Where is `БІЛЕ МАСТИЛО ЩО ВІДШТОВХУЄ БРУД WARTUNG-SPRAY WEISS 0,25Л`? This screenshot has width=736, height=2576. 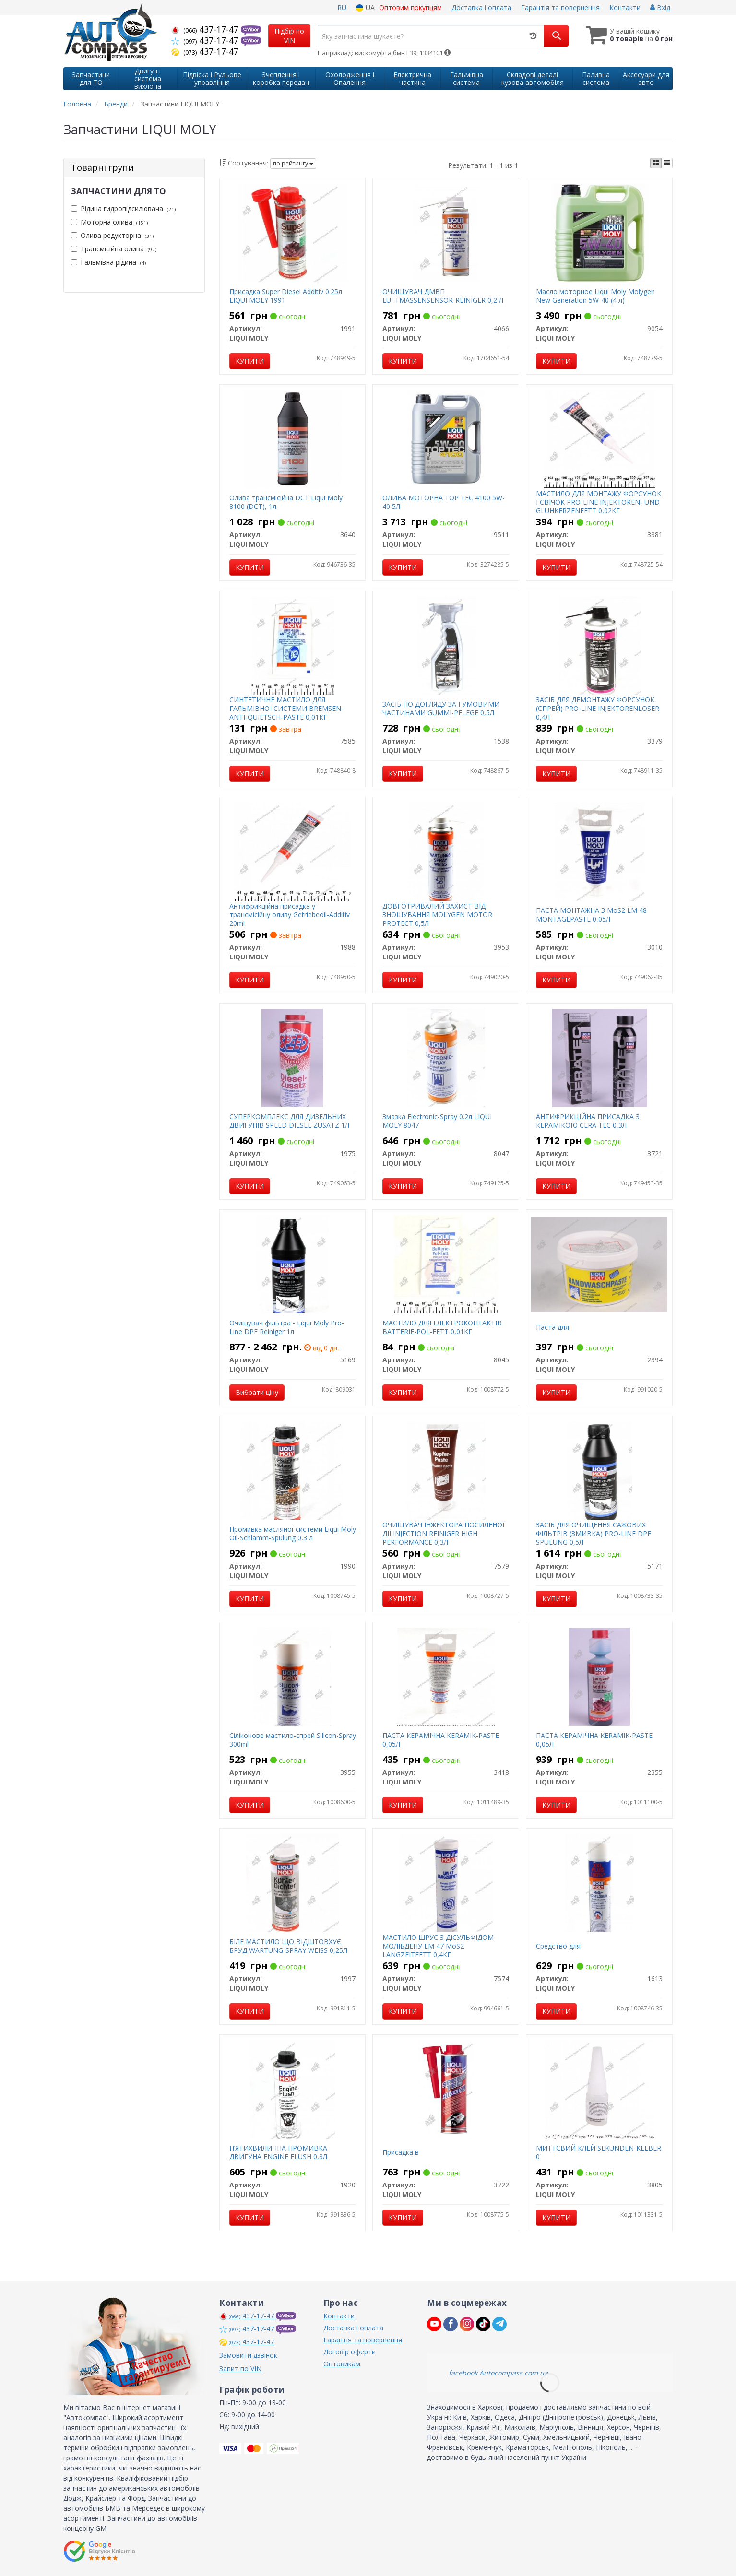
БІЛЕ МАСТИЛО ЩО ВІДШТОВХУЄ БРУД WARTUNG-SPRAY WEISS 0,25Л is located at coordinates (288, 1946).